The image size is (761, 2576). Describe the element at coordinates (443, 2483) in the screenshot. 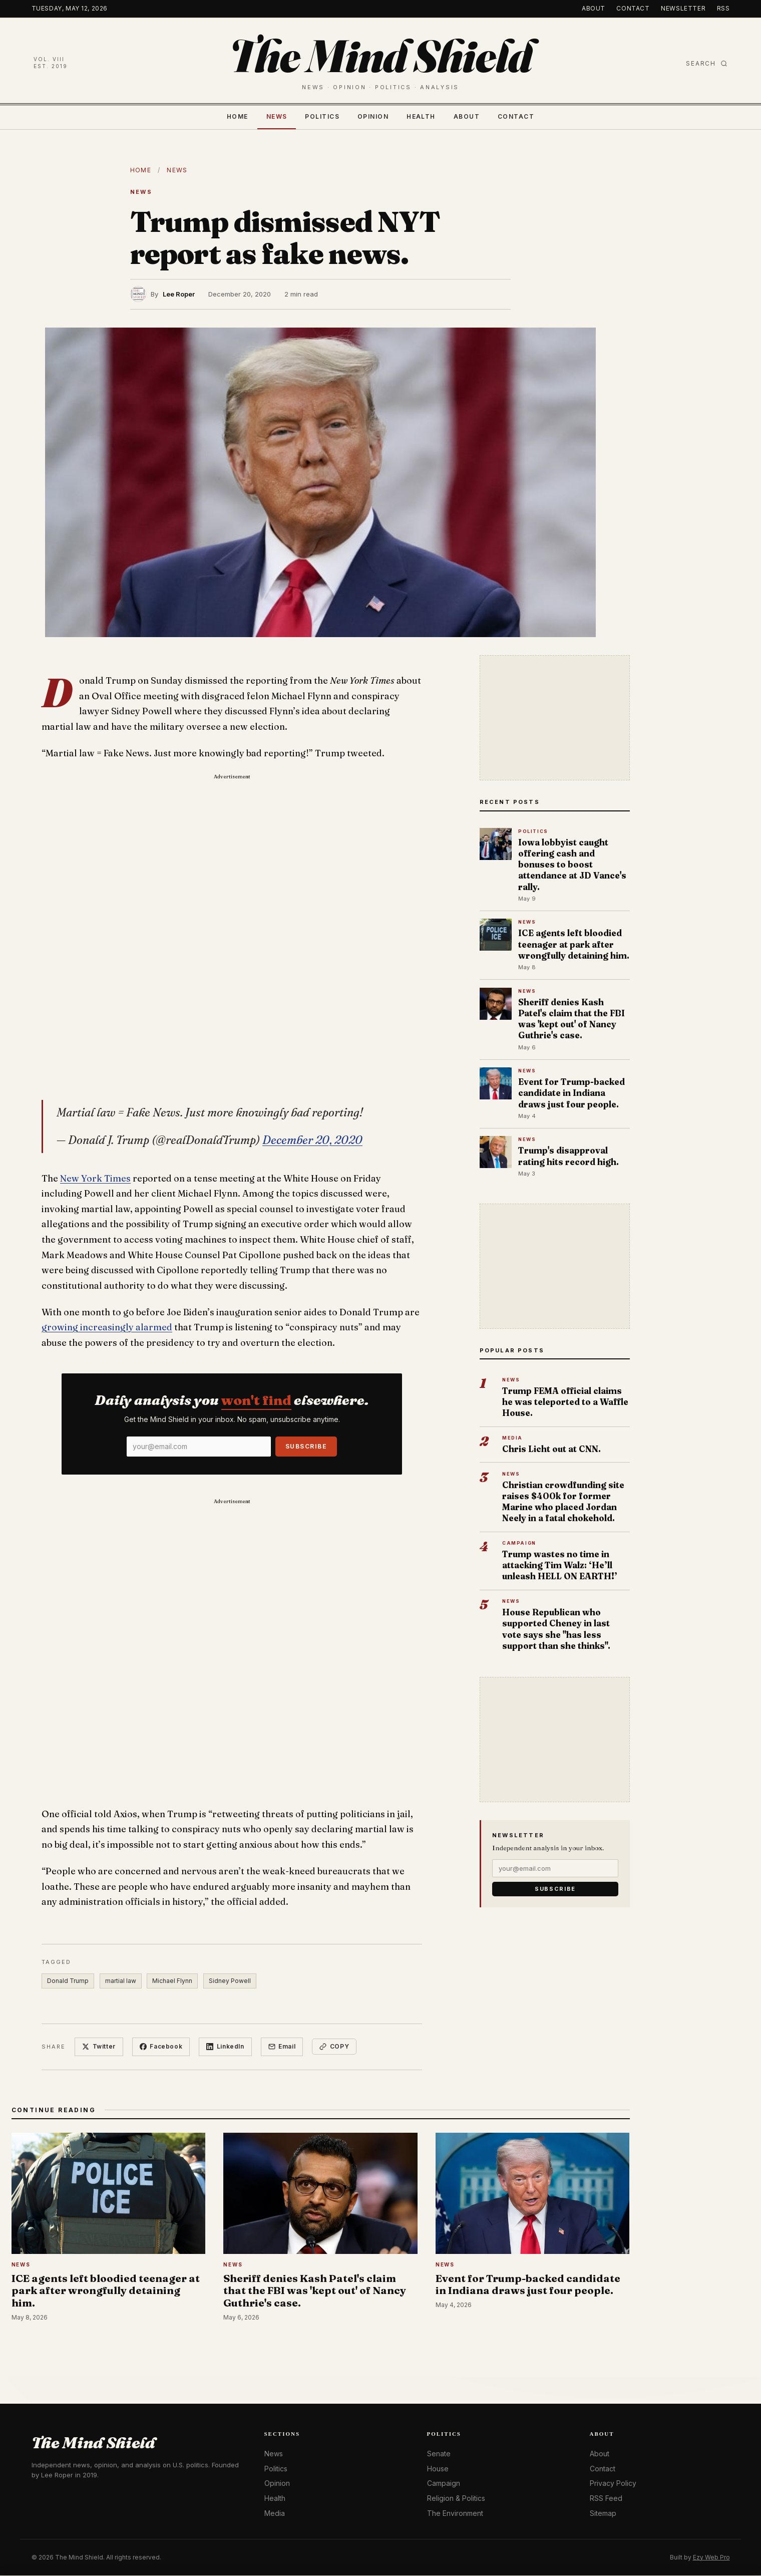

I see `Campaign` at that location.